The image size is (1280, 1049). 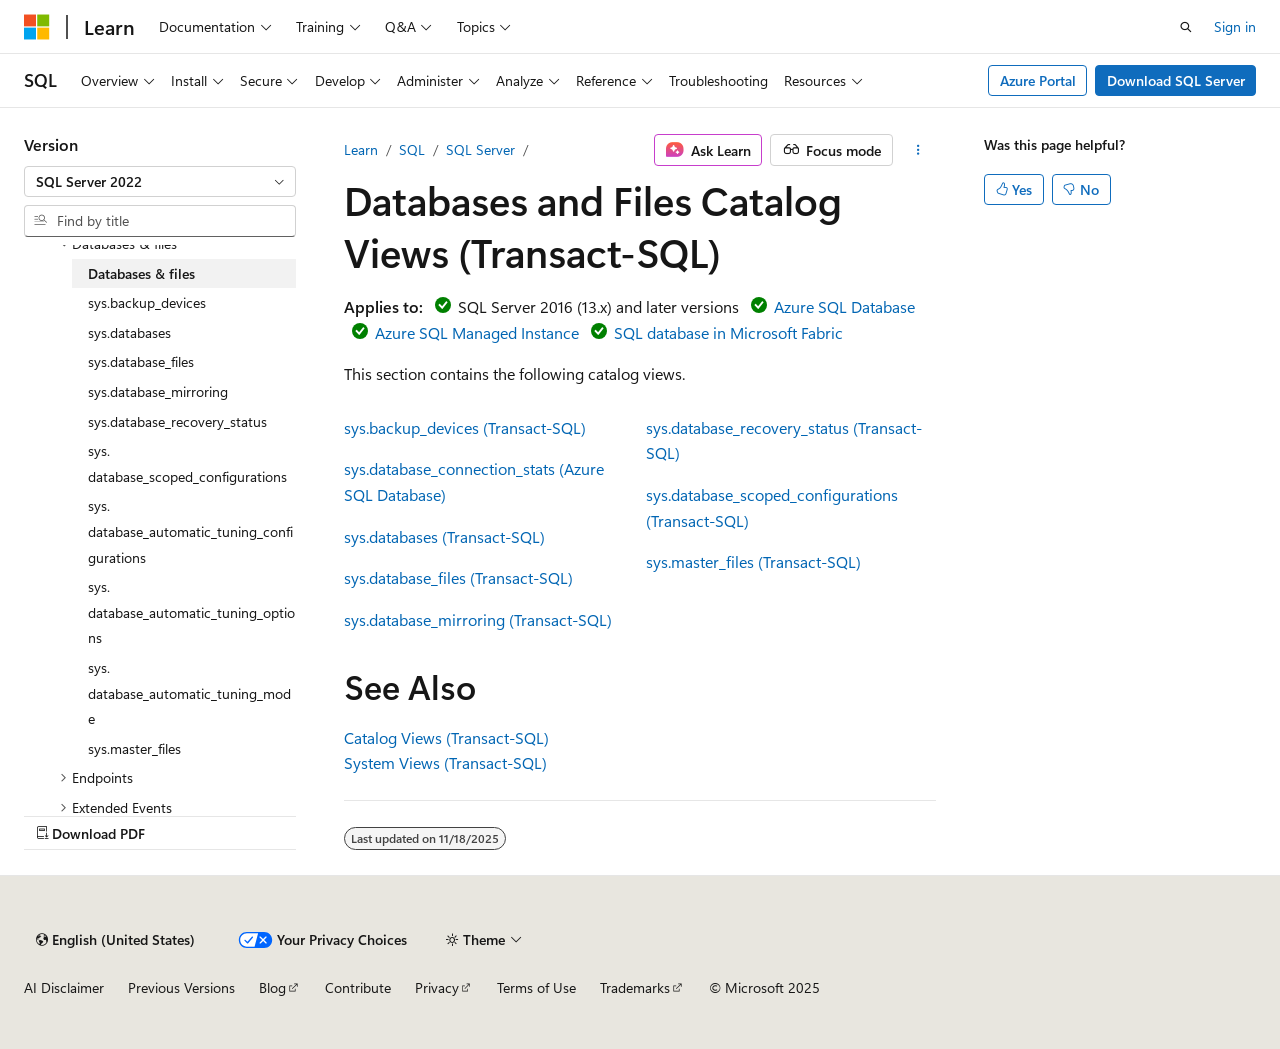 What do you see at coordinates (844, 306) in the screenshot?
I see `Azure SQL Database` at bounding box center [844, 306].